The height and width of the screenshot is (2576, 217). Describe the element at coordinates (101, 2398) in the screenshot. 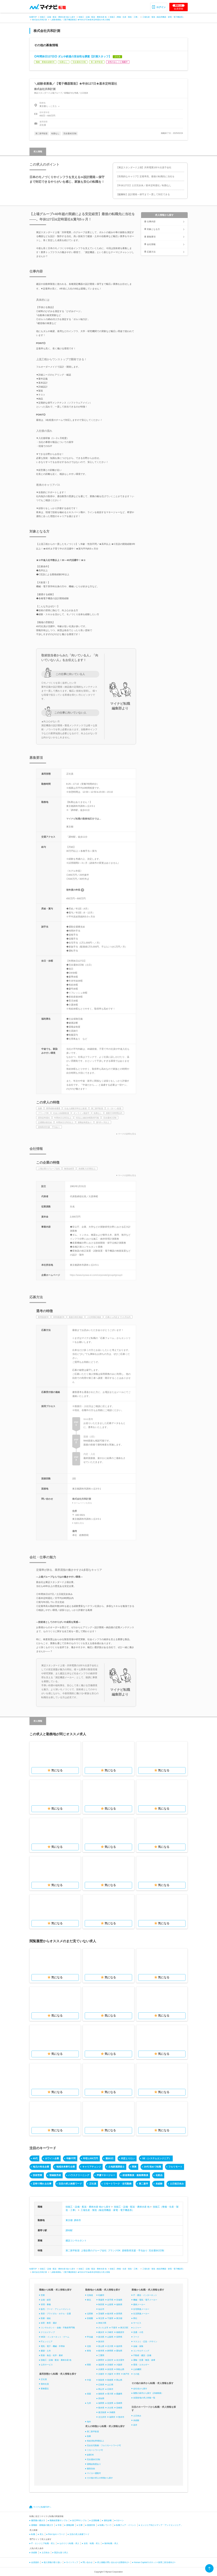

I see `高知県` at that location.